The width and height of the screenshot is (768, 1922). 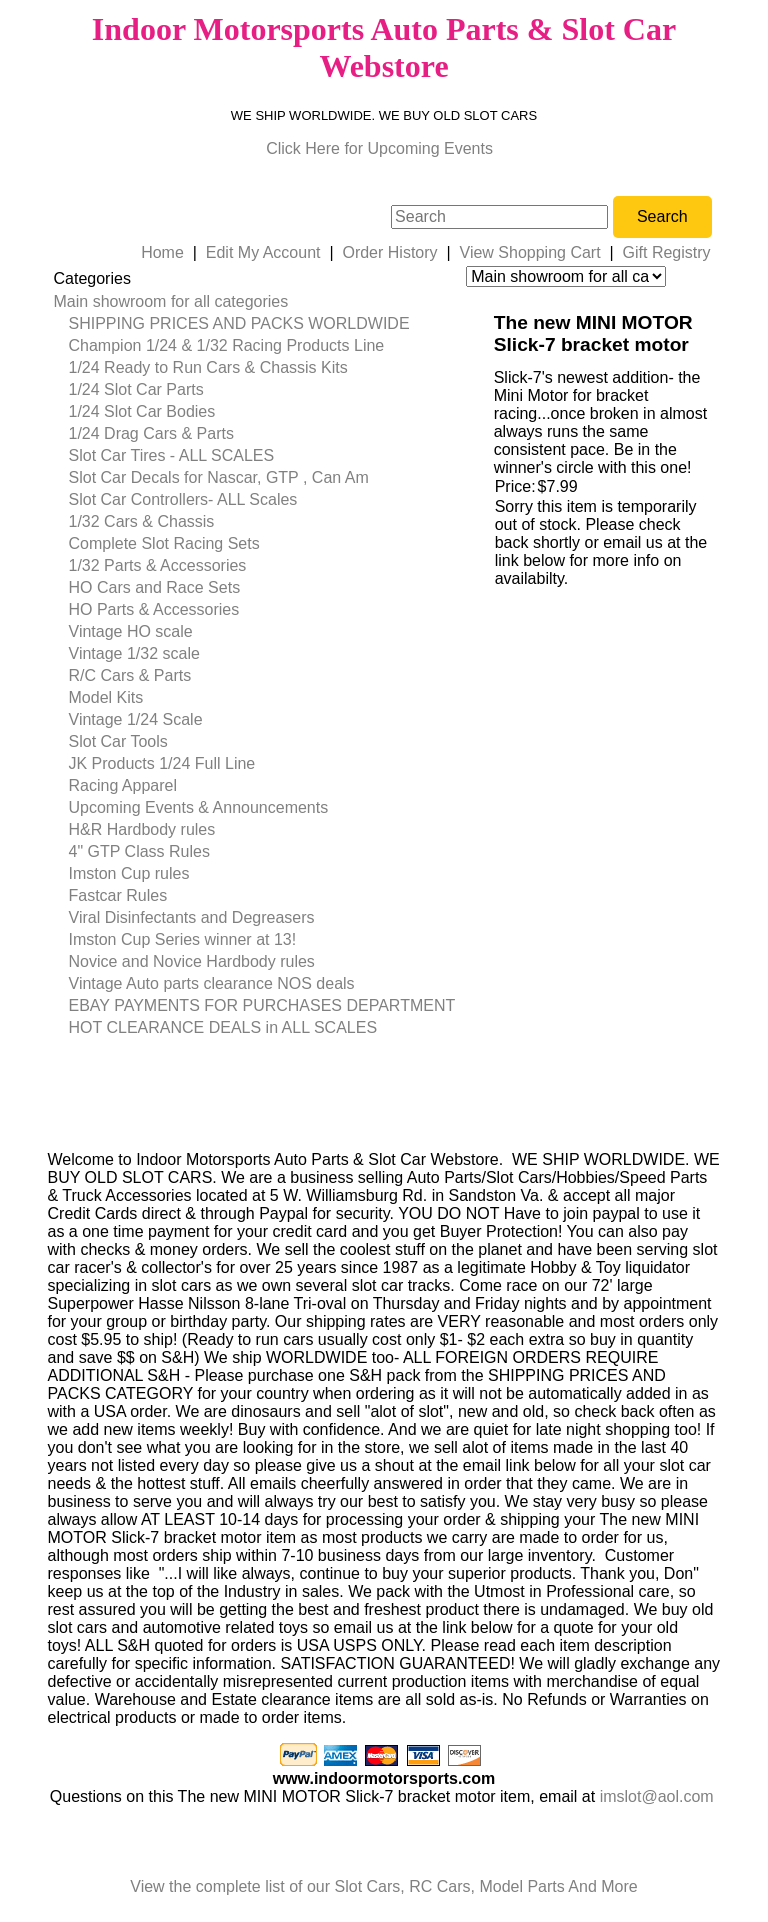 I want to click on Slot Car Tires - ALL SCALES, so click(x=172, y=455).